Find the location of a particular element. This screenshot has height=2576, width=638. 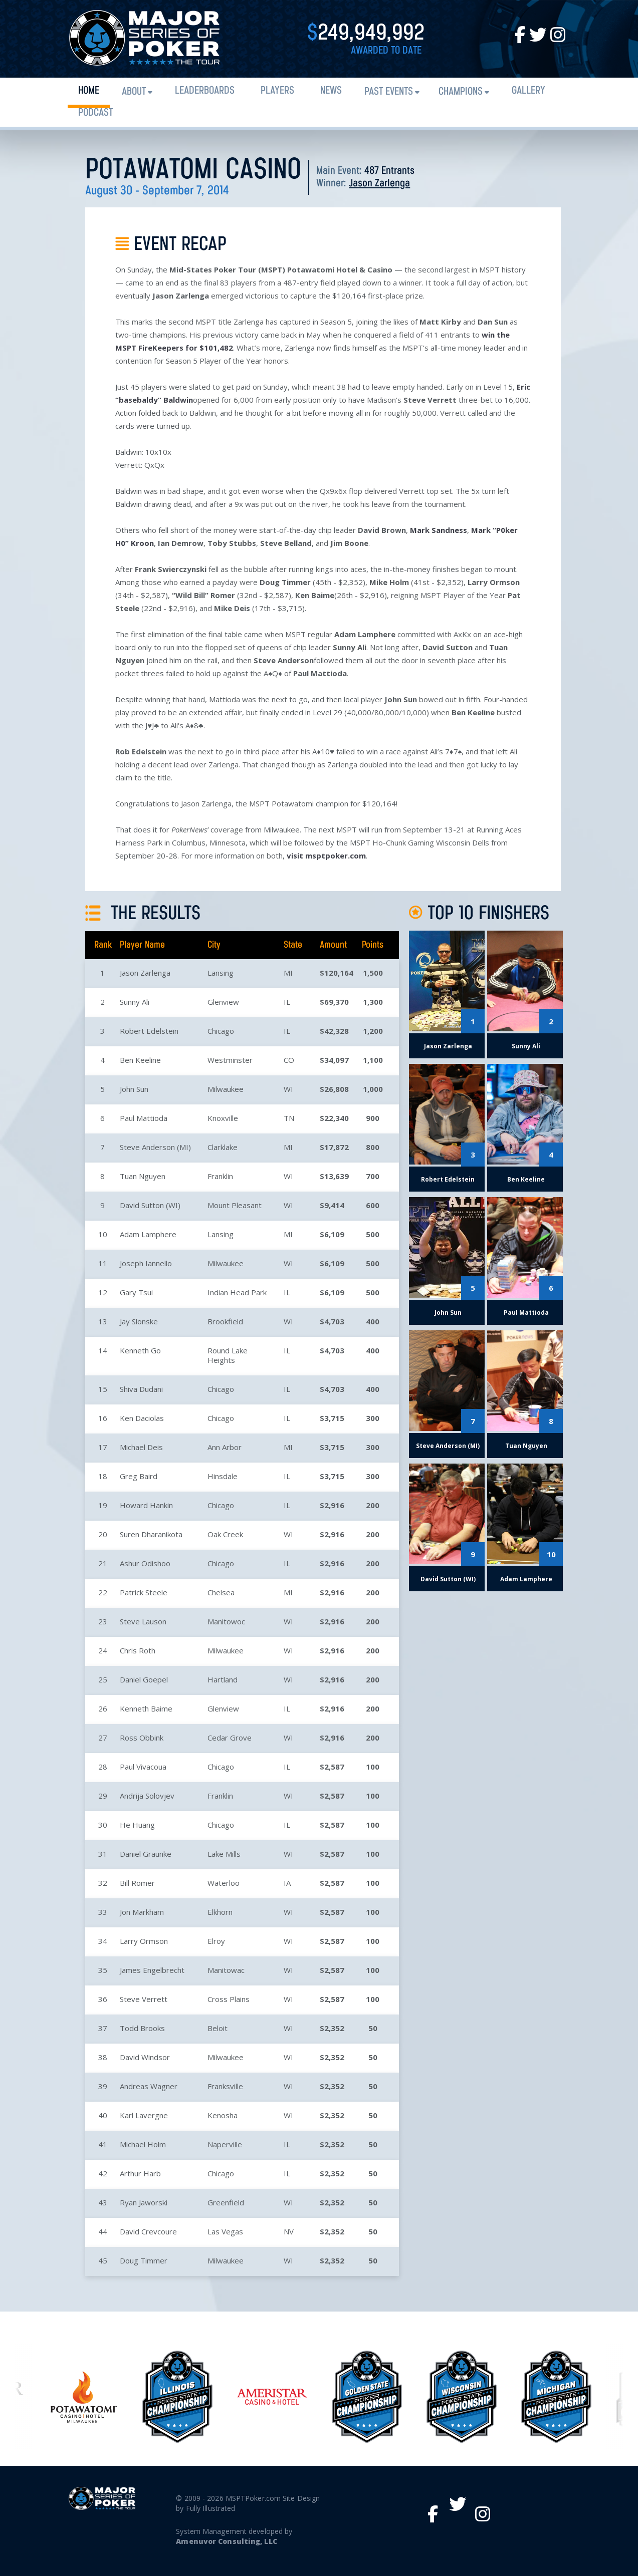

Beloit is located at coordinates (217, 2028).